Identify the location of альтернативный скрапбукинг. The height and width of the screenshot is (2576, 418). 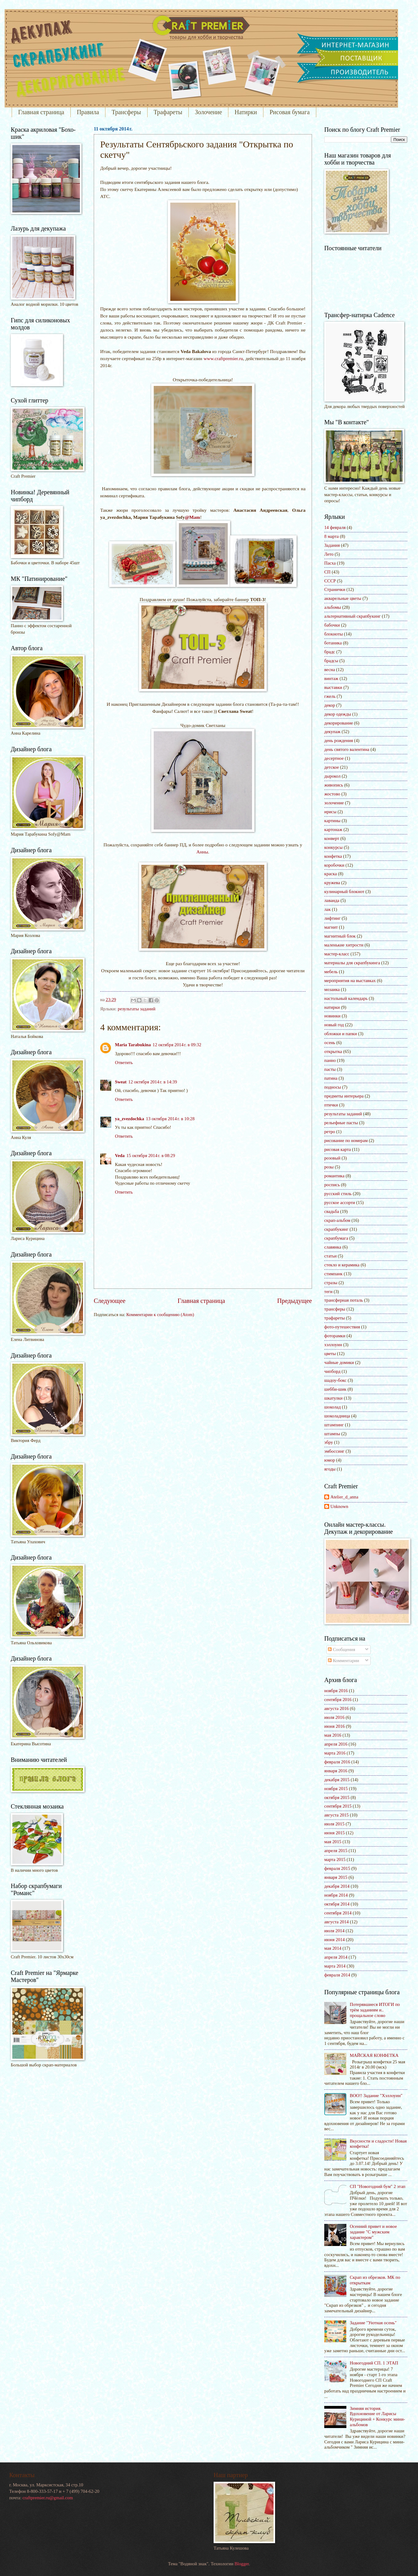
(352, 616).